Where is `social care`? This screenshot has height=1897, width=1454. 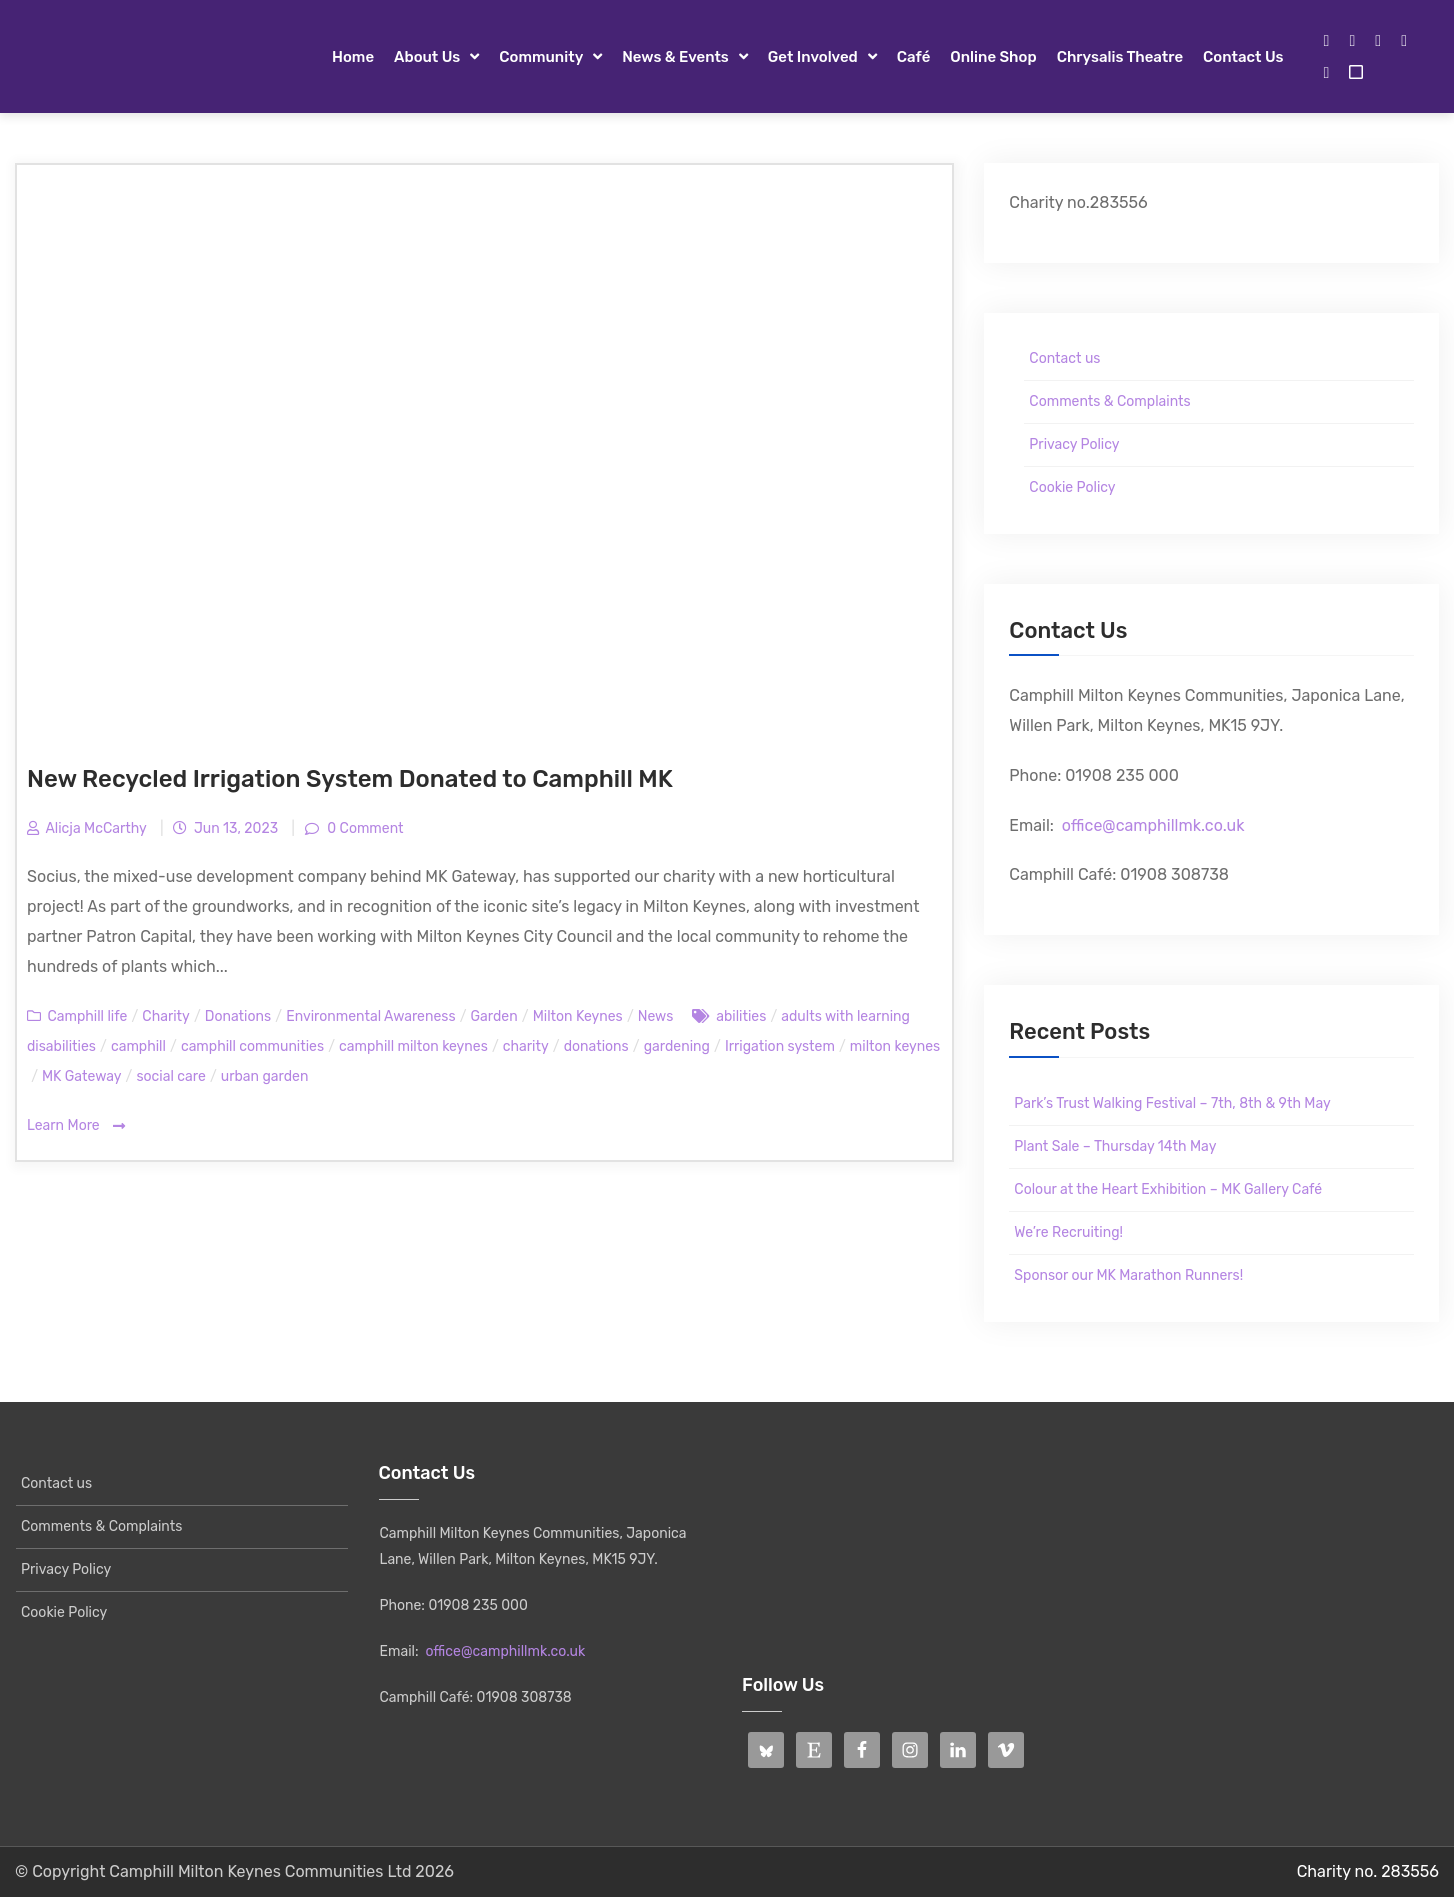 social care is located at coordinates (170, 1076).